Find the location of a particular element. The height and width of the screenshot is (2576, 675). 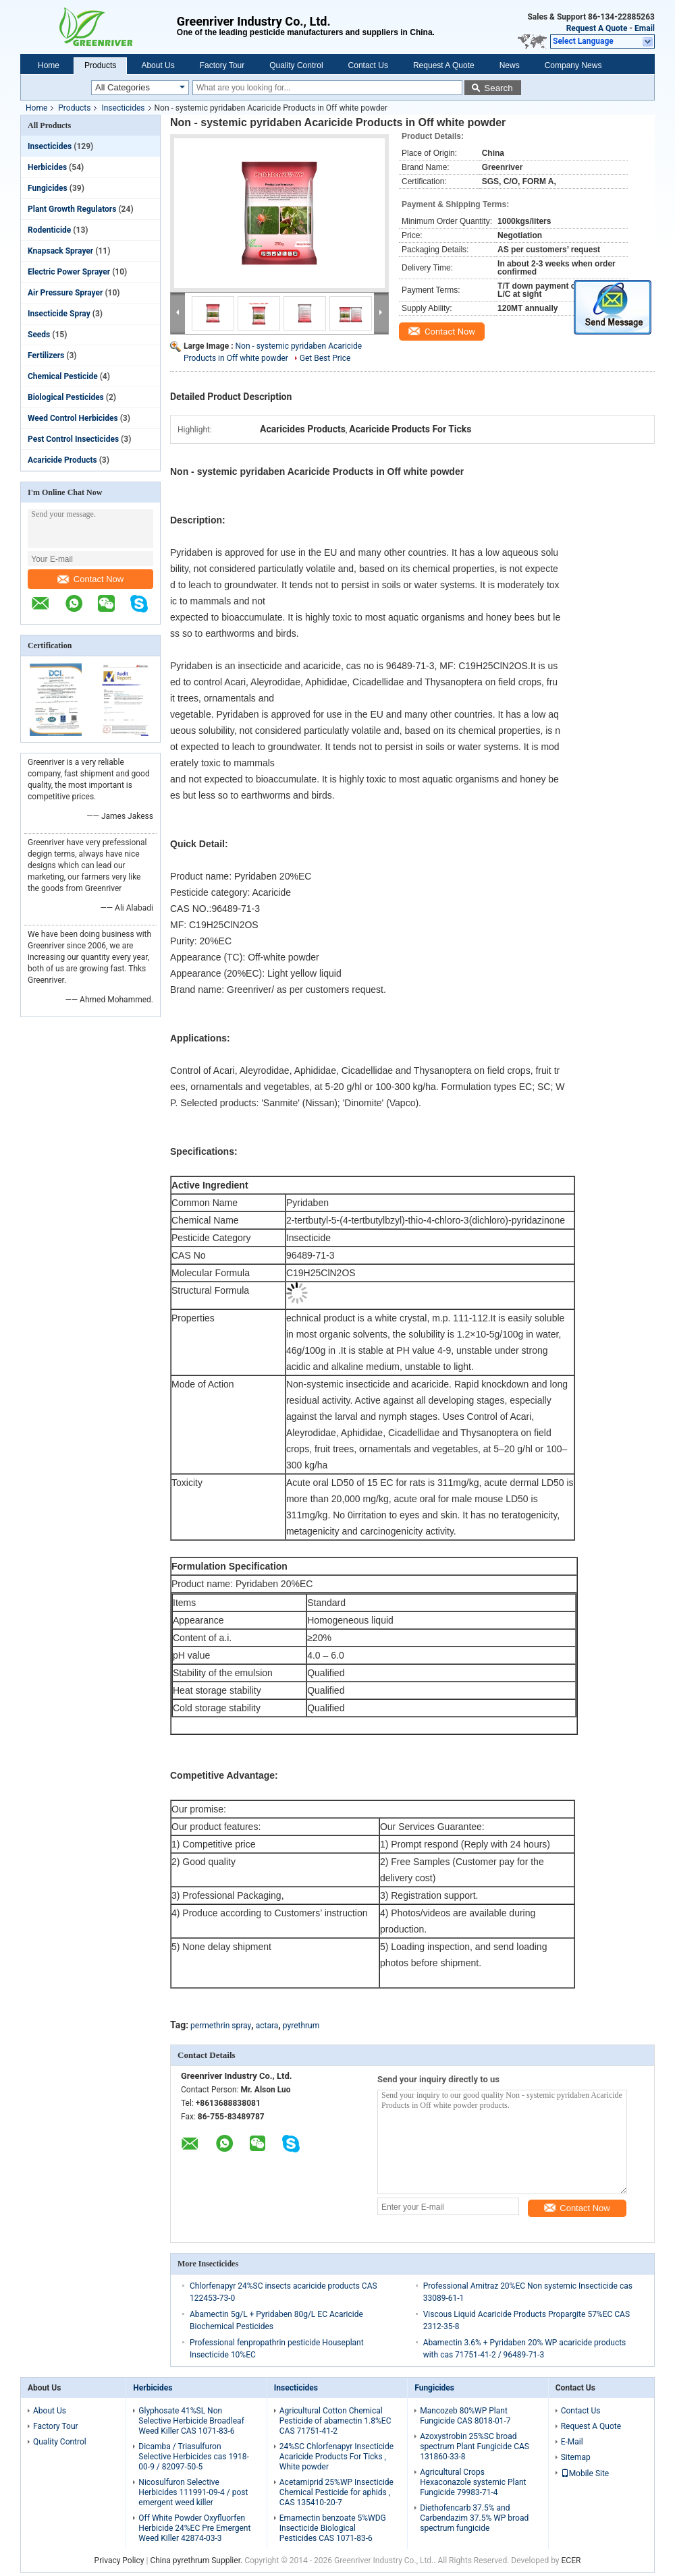

E-Mail is located at coordinates (572, 2441).